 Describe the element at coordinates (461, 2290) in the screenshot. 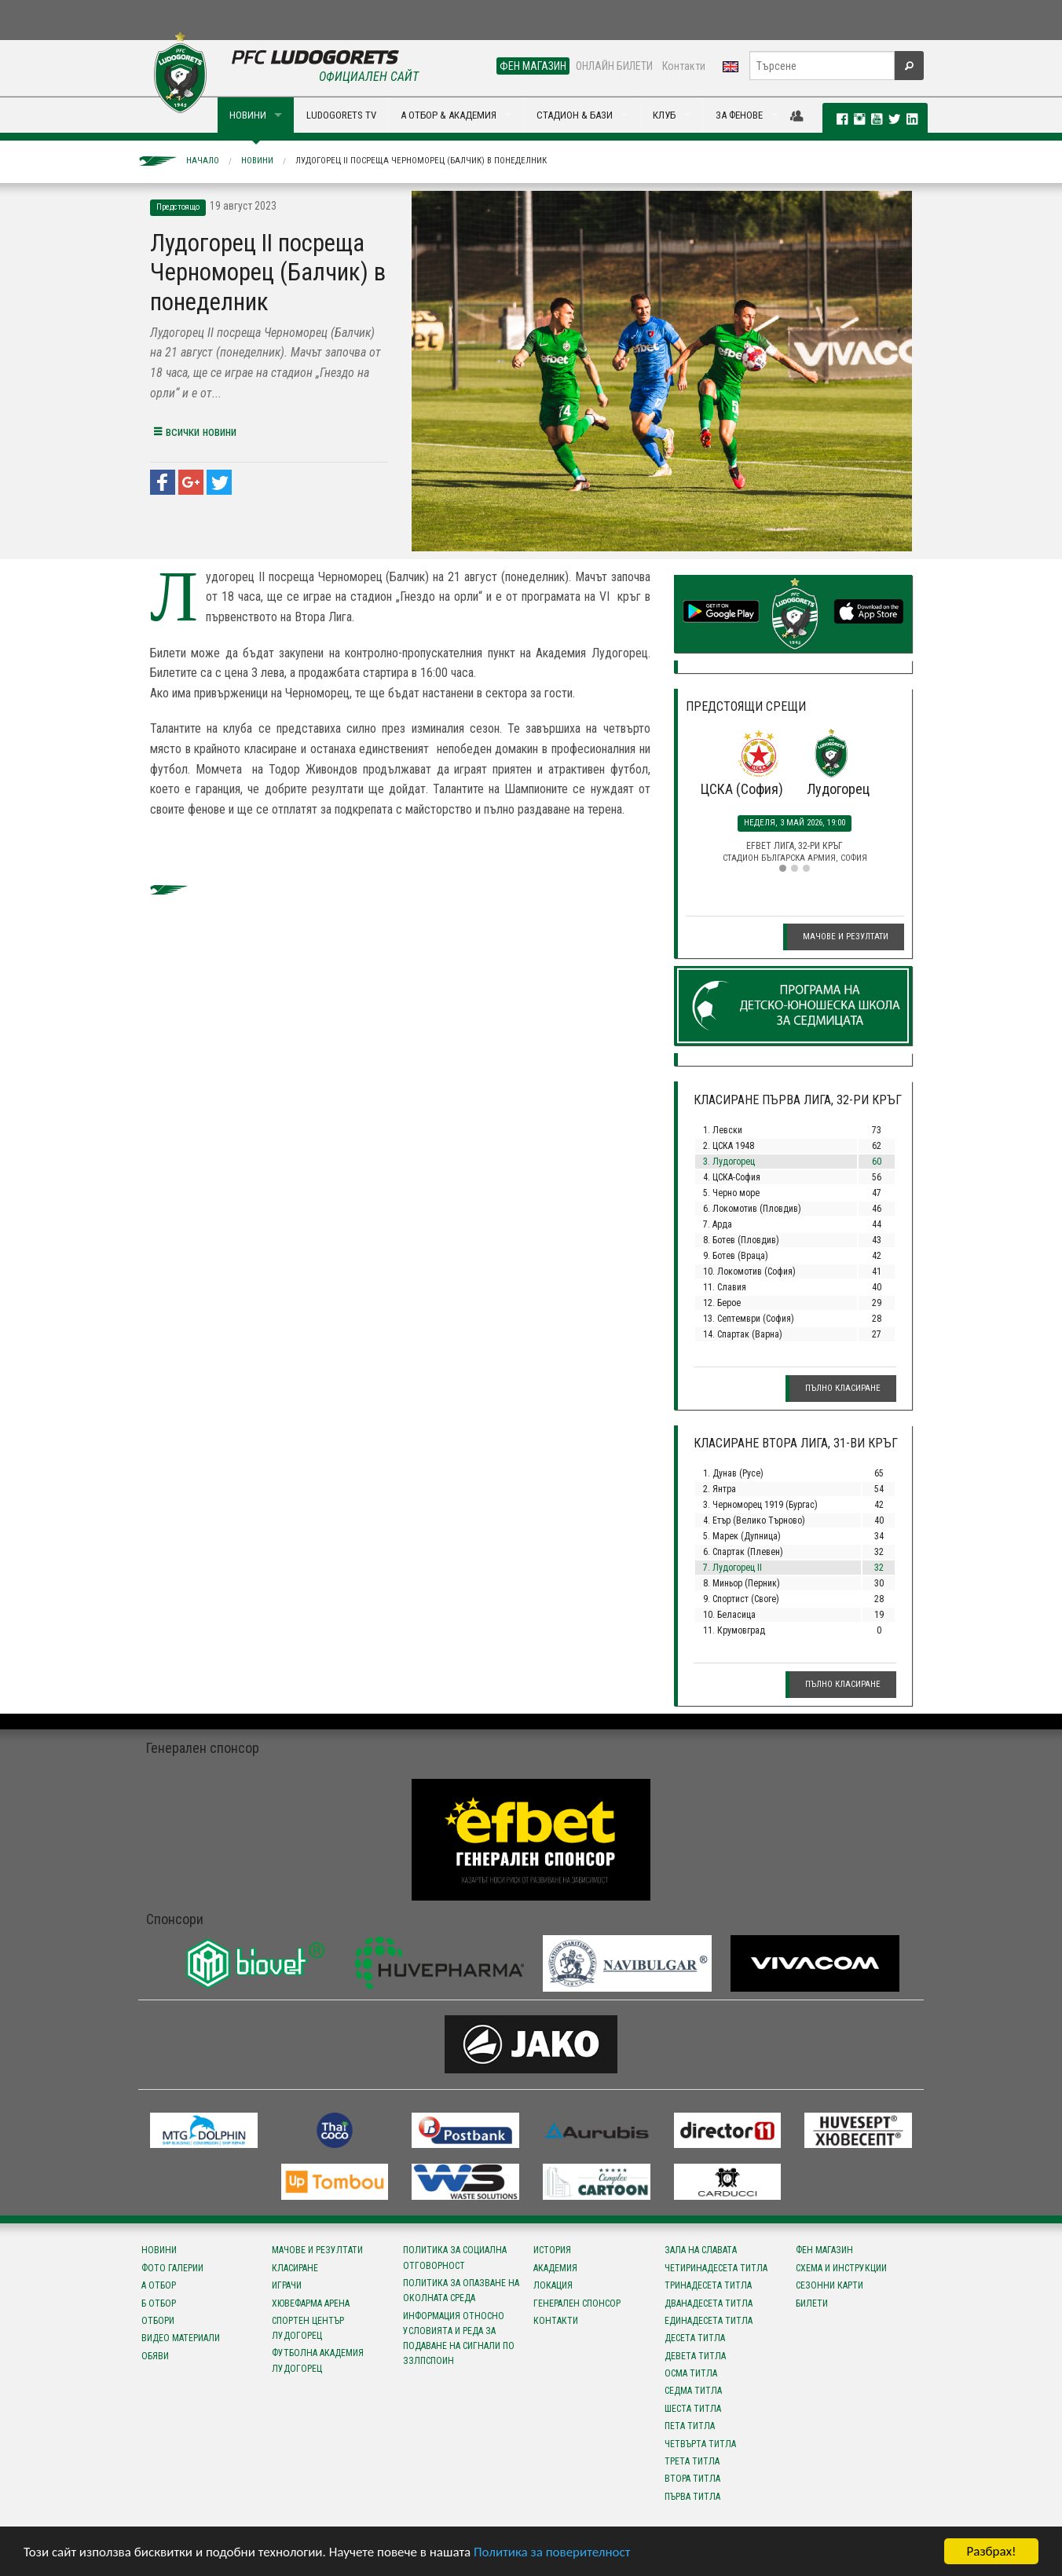

I see `Политика за опазване на околната среда` at that location.